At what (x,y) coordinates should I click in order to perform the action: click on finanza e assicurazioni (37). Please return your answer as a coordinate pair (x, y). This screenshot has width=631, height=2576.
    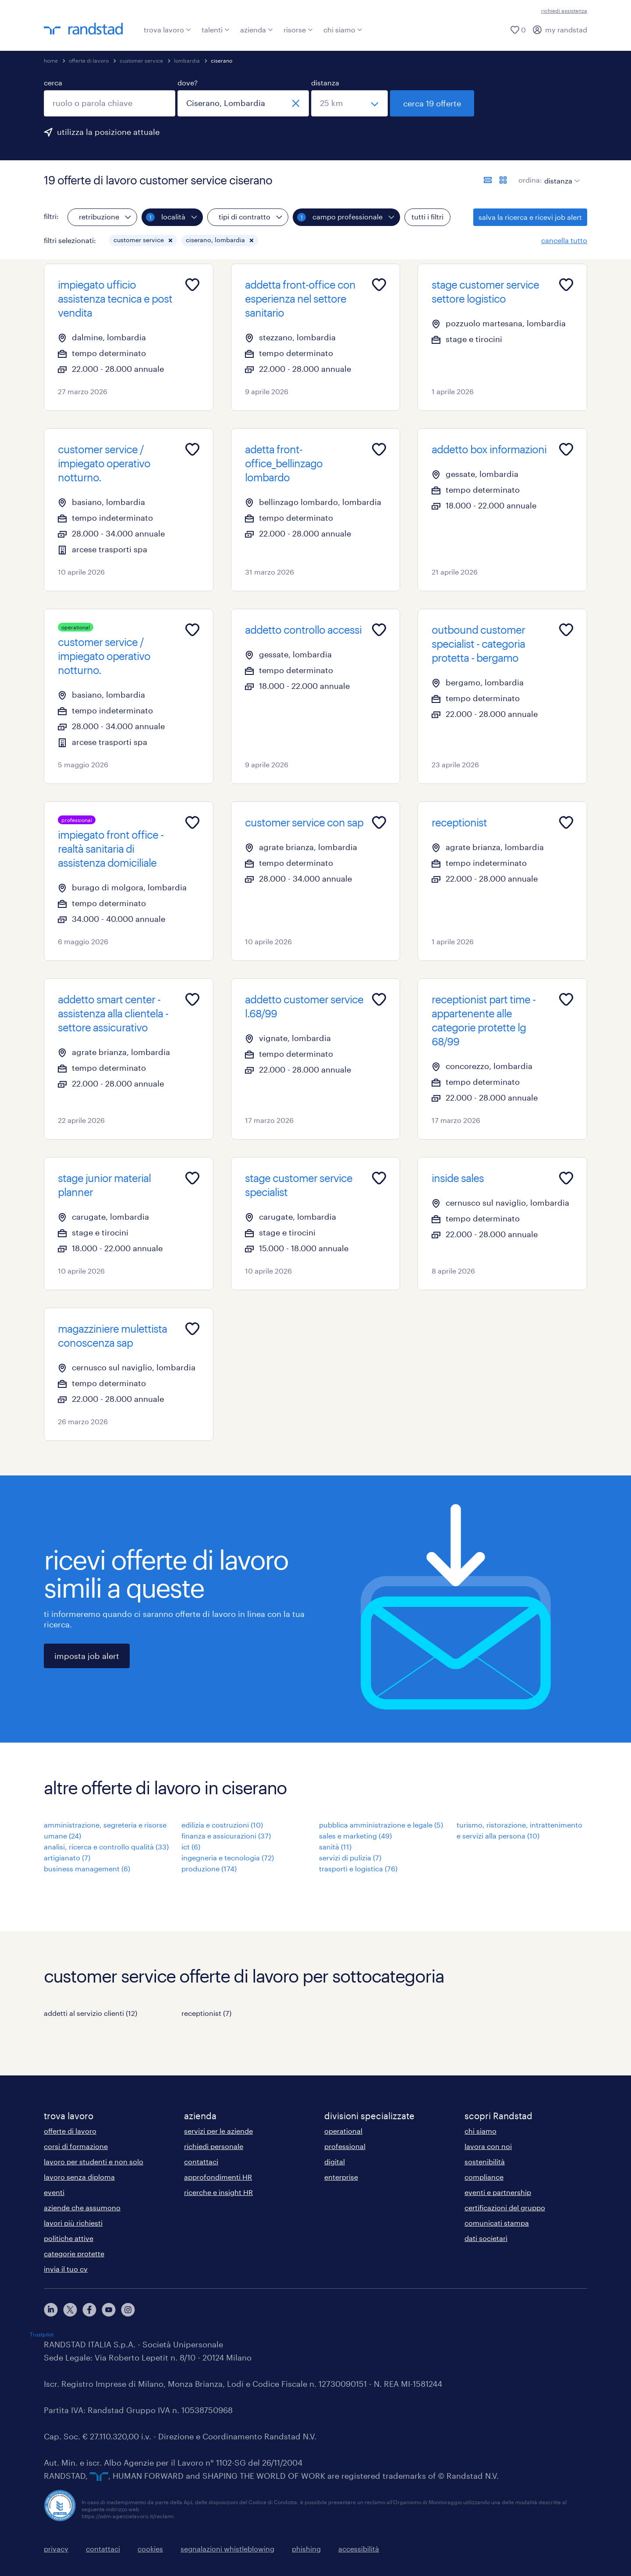
    Looking at the image, I should click on (226, 1835).